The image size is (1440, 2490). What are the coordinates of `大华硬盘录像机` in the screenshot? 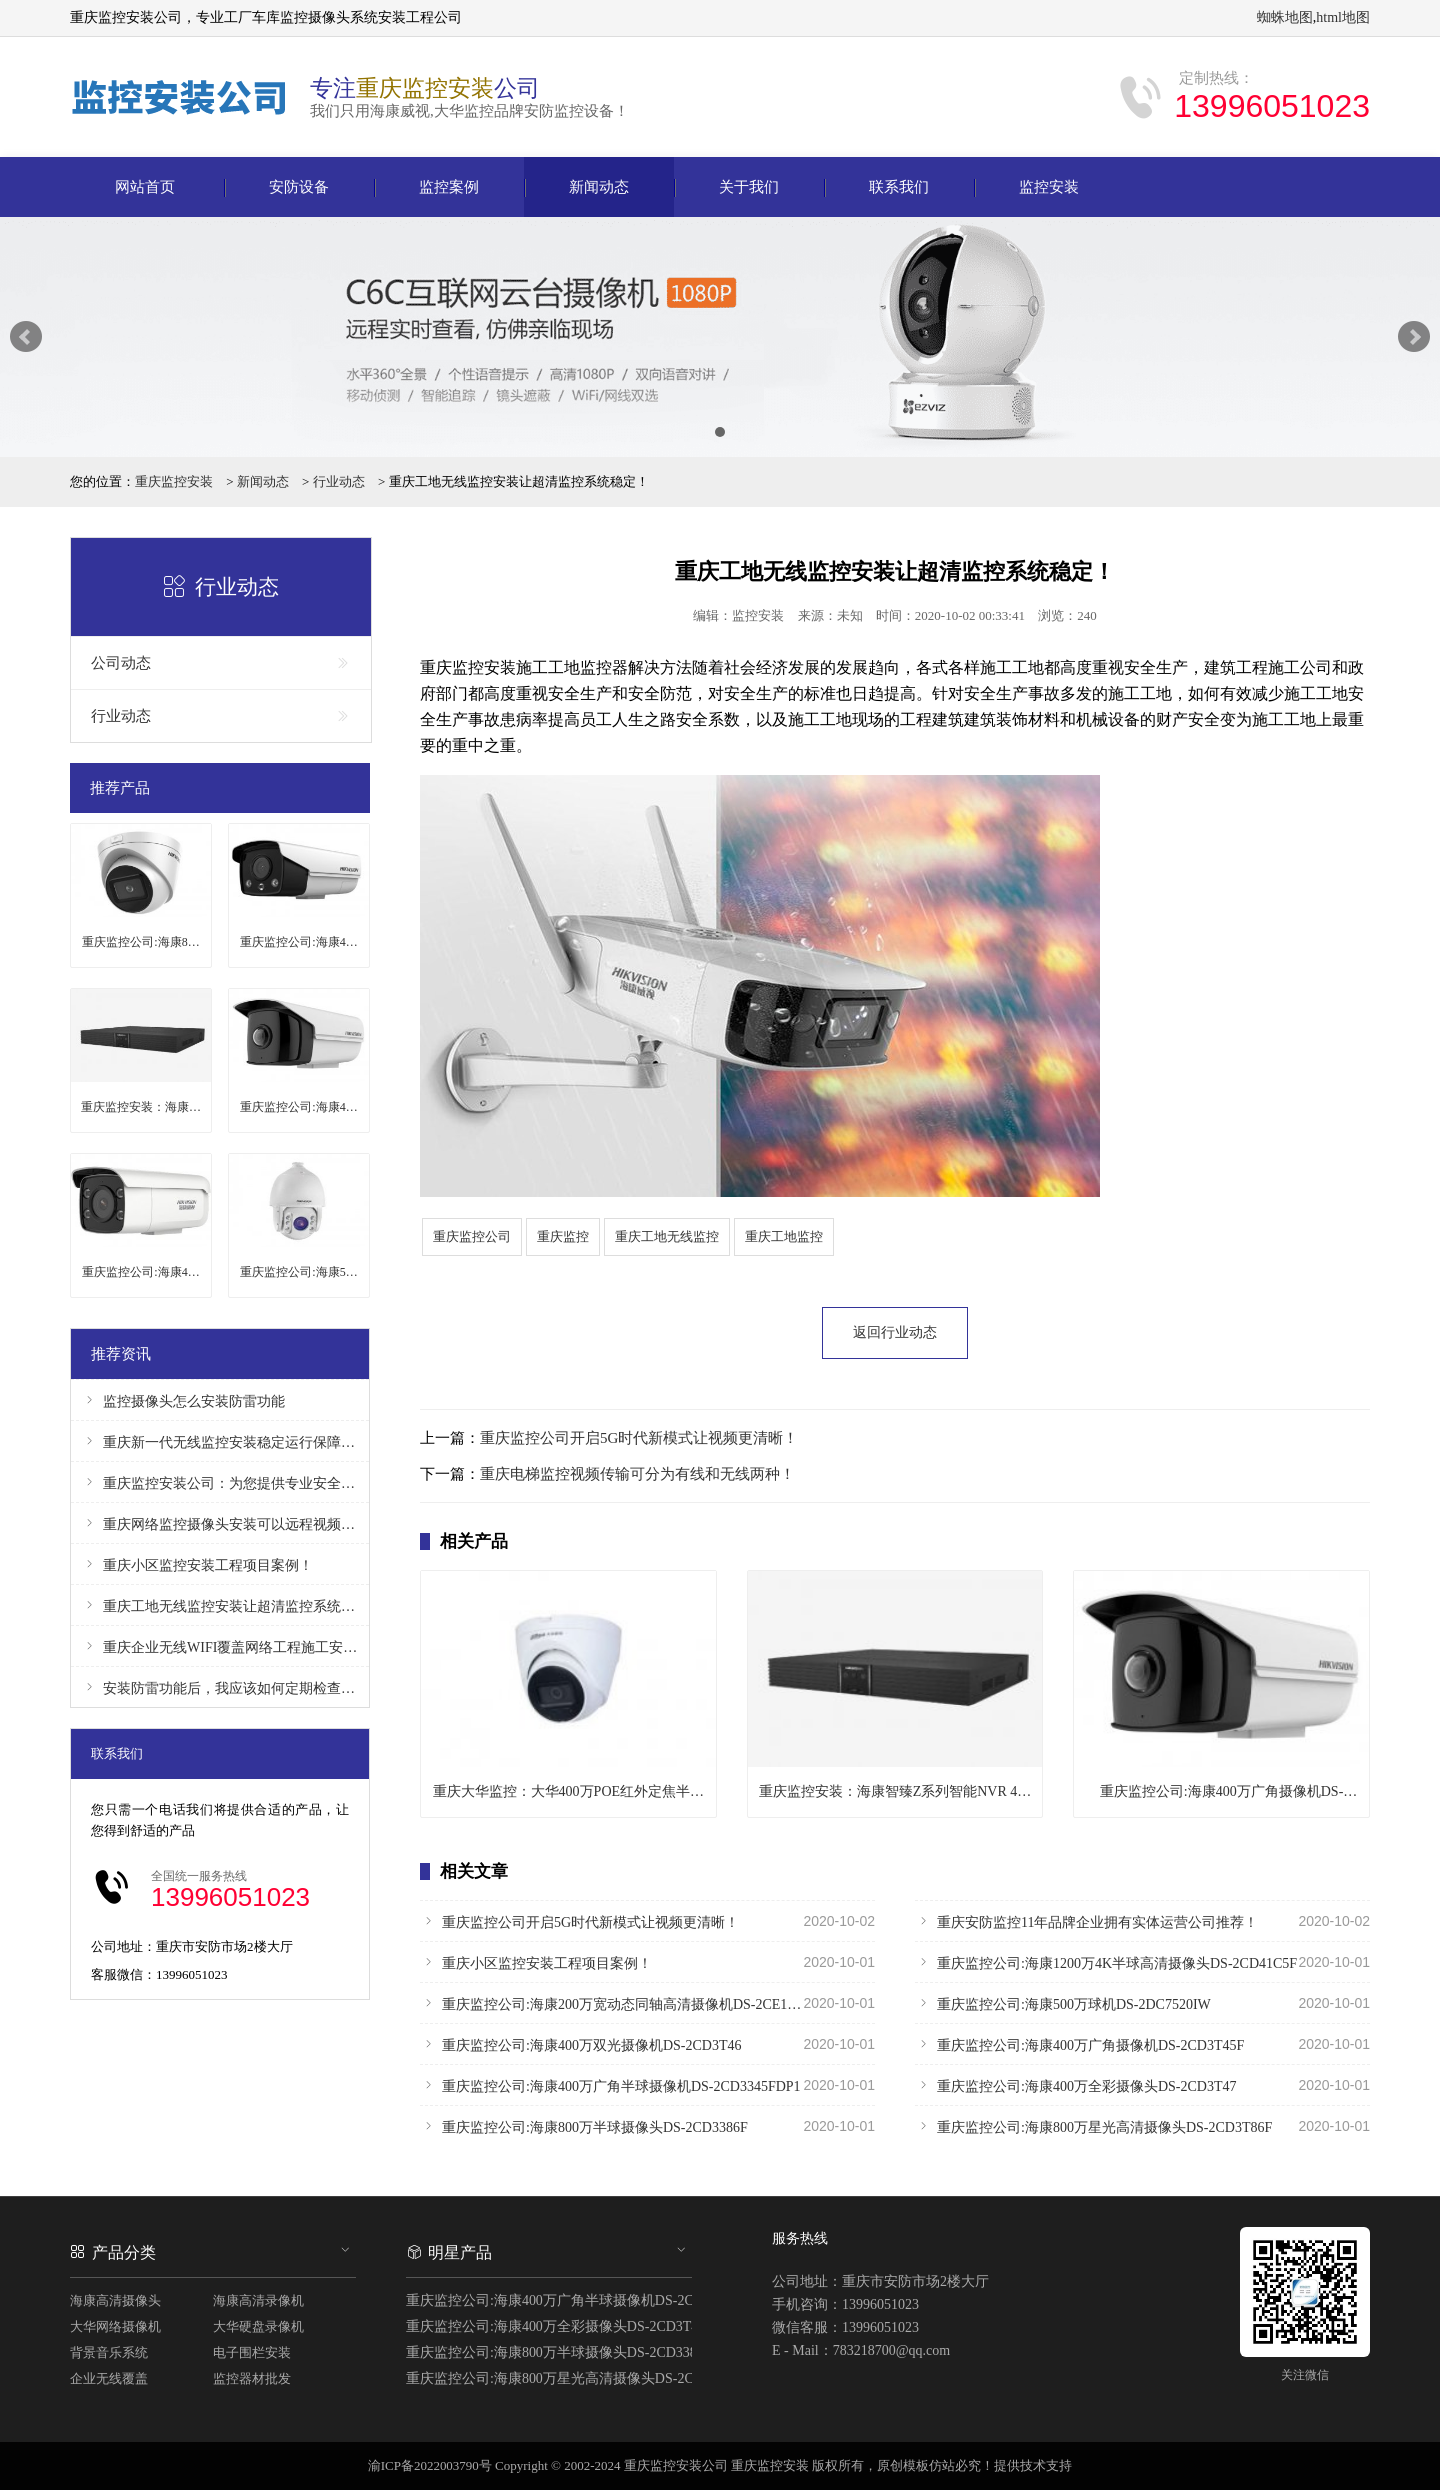 It's located at (258, 2326).